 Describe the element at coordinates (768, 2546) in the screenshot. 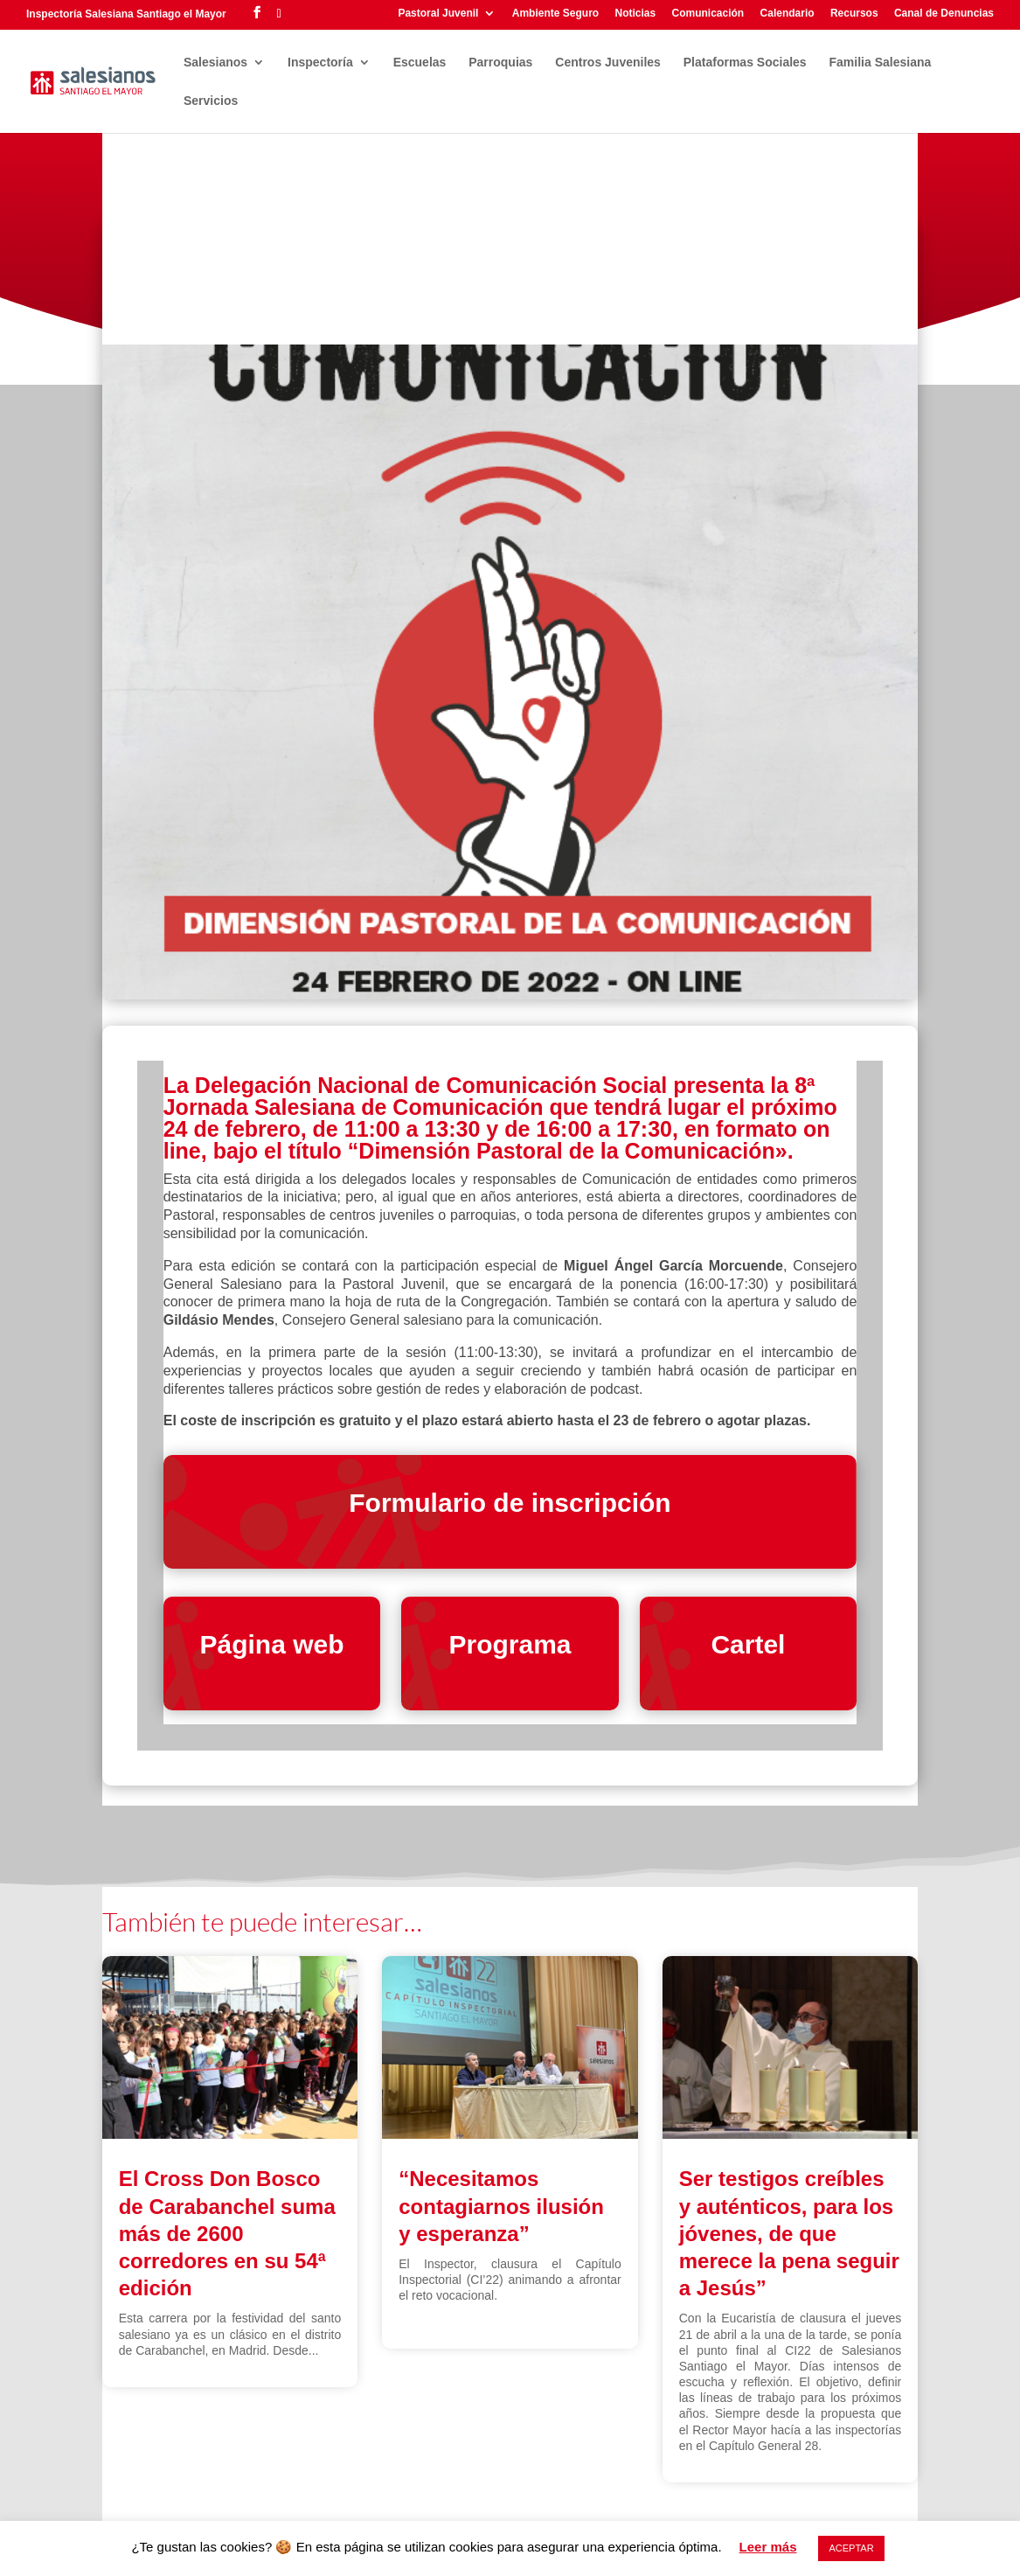

I see `Leer más` at that location.